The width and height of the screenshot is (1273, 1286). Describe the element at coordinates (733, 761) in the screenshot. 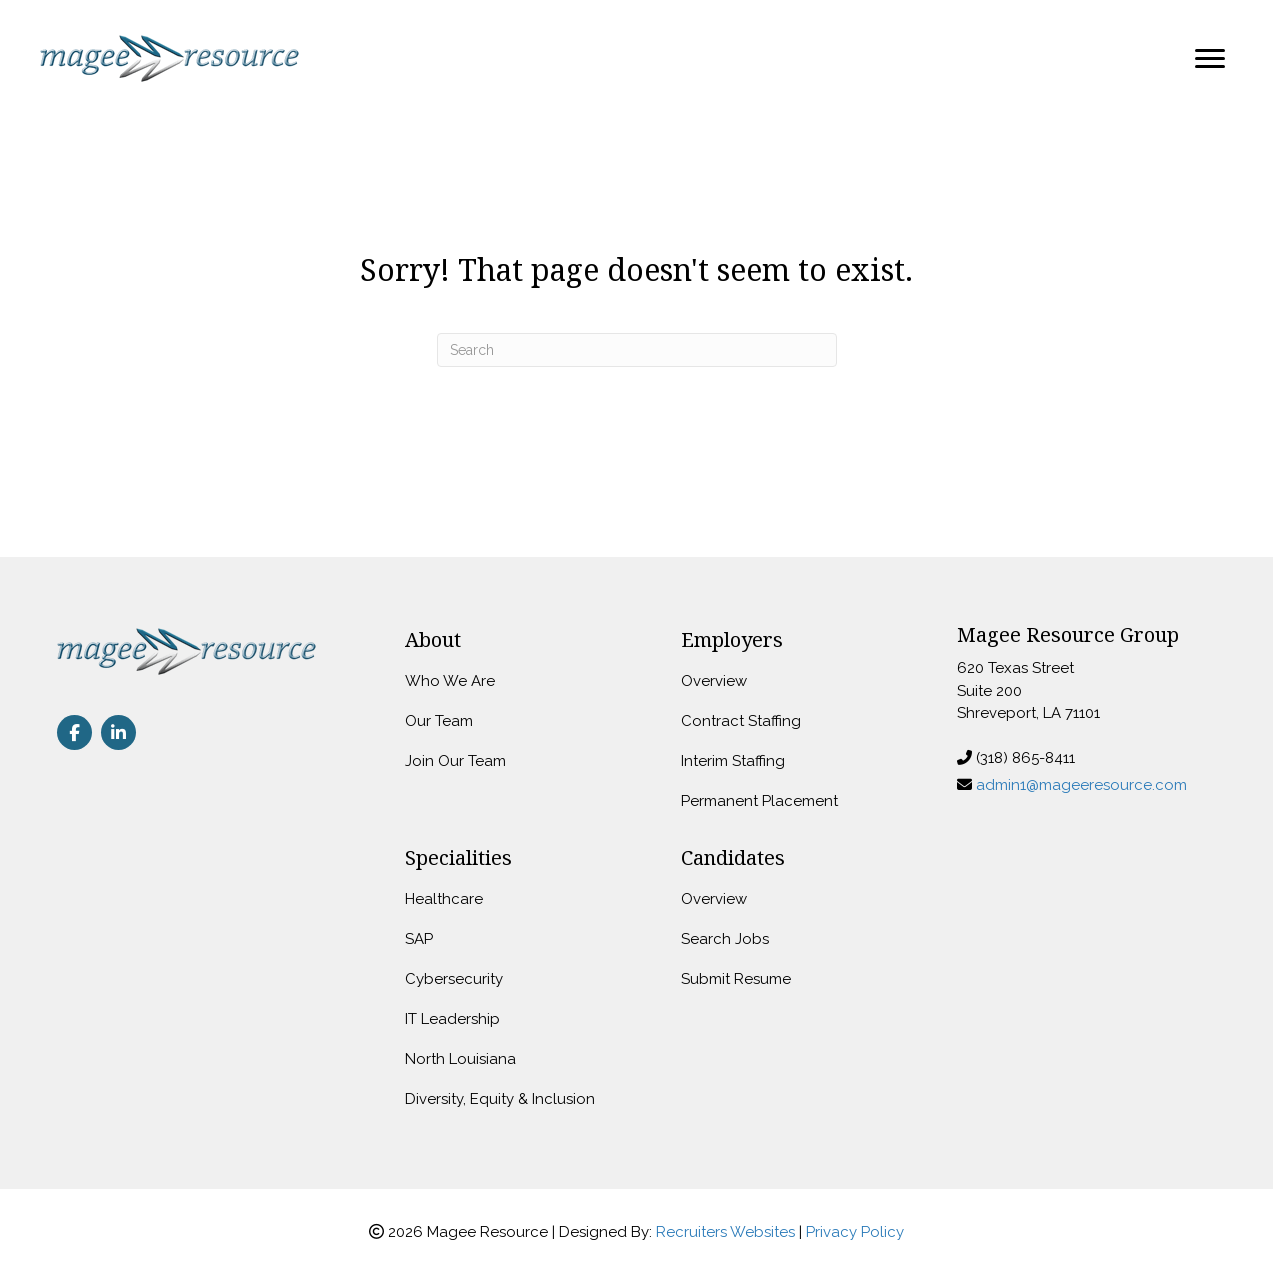

I see `Interim Staffing` at that location.